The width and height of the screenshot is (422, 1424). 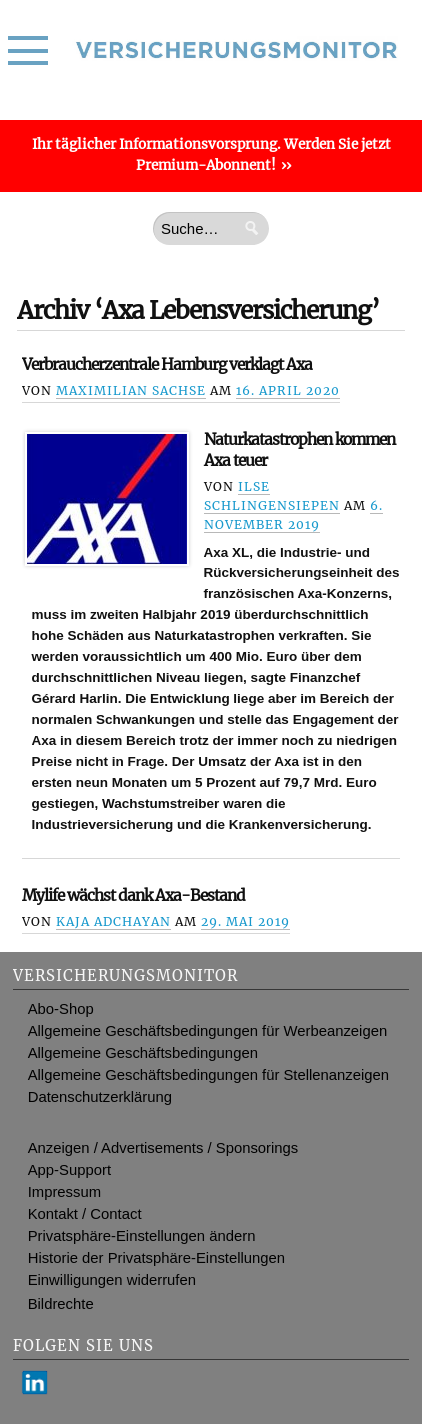 What do you see at coordinates (208, 1031) in the screenshot?
I see `Allgemeine Geschäftsbedingungen für Werbeanzeigen` at bounding box center [208, 1031].